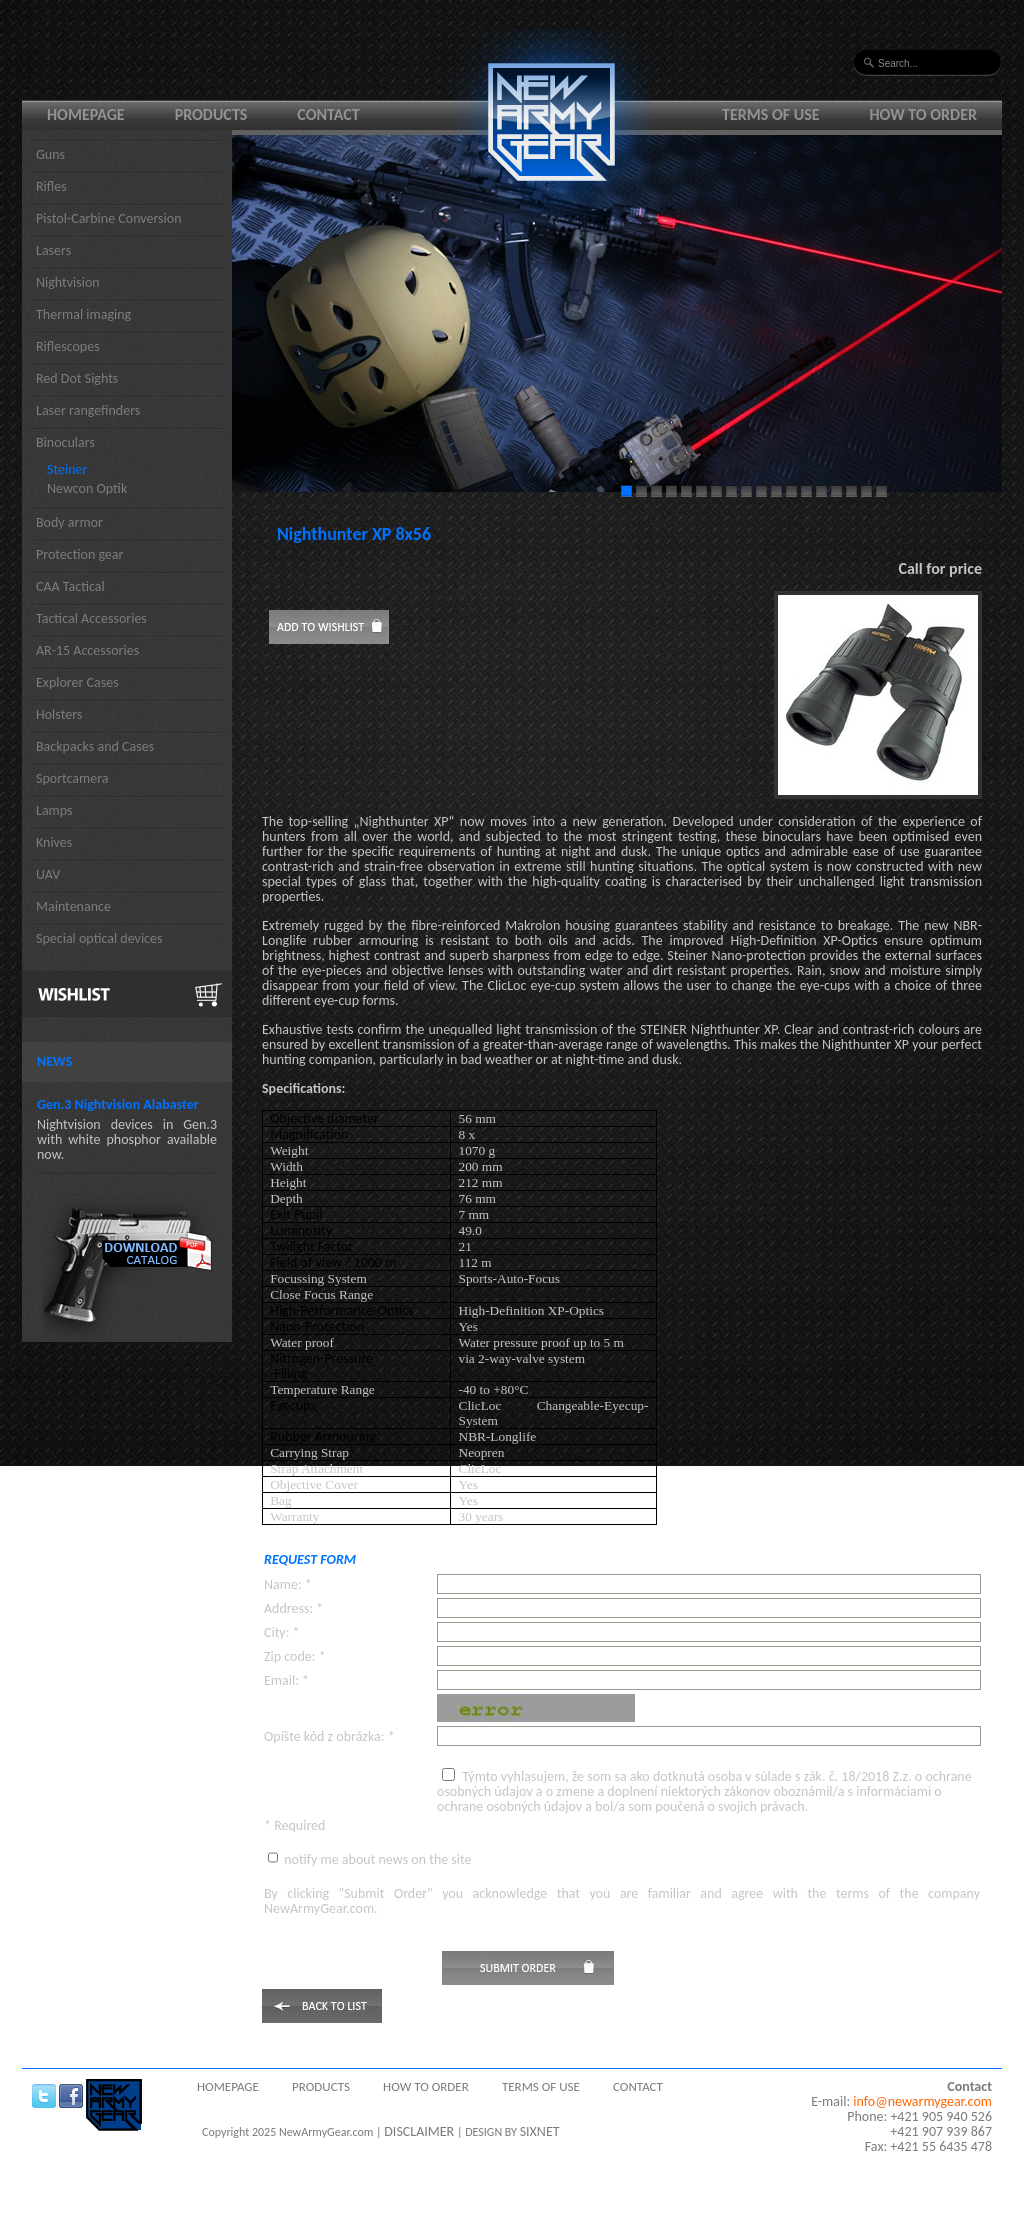  I want to click on How to order, so click(924, 114).